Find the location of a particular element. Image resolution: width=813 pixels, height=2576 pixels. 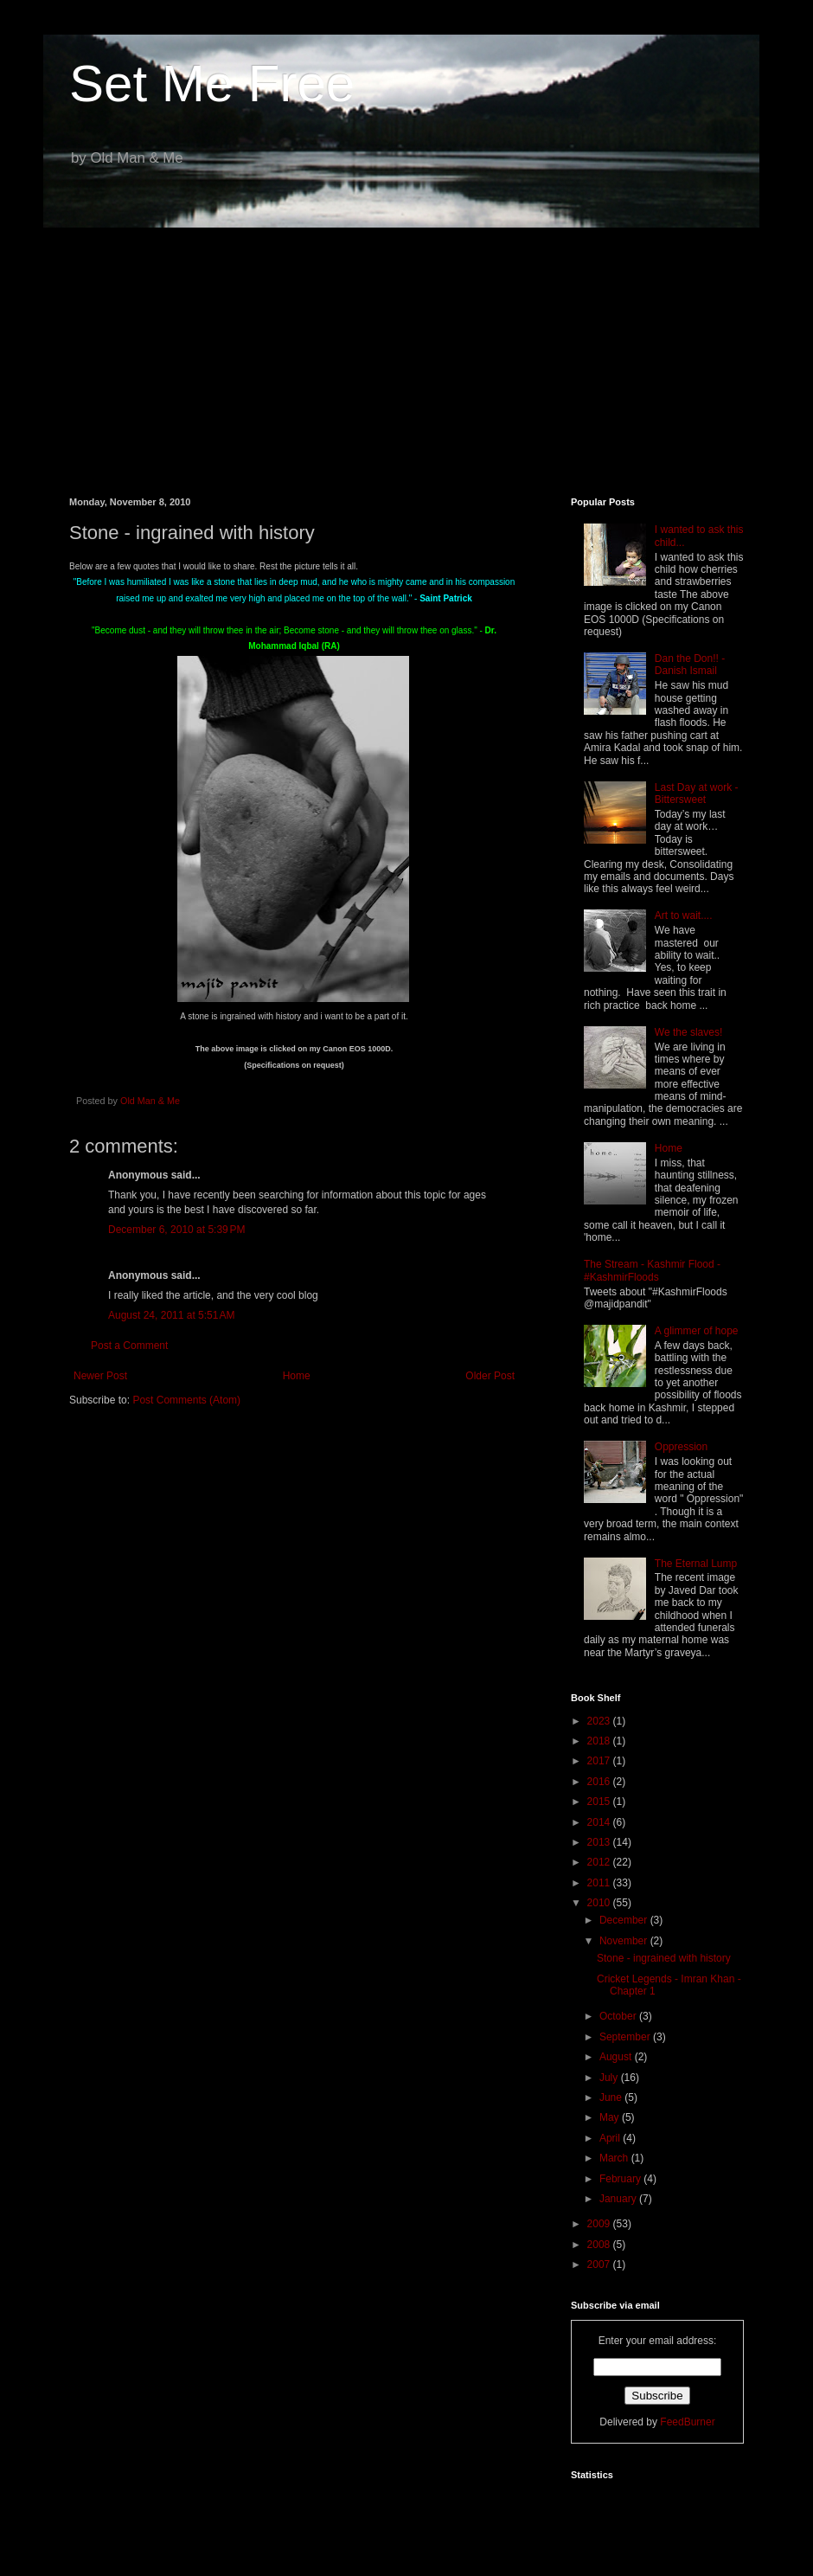

March is located at coordinates (615, 2158).